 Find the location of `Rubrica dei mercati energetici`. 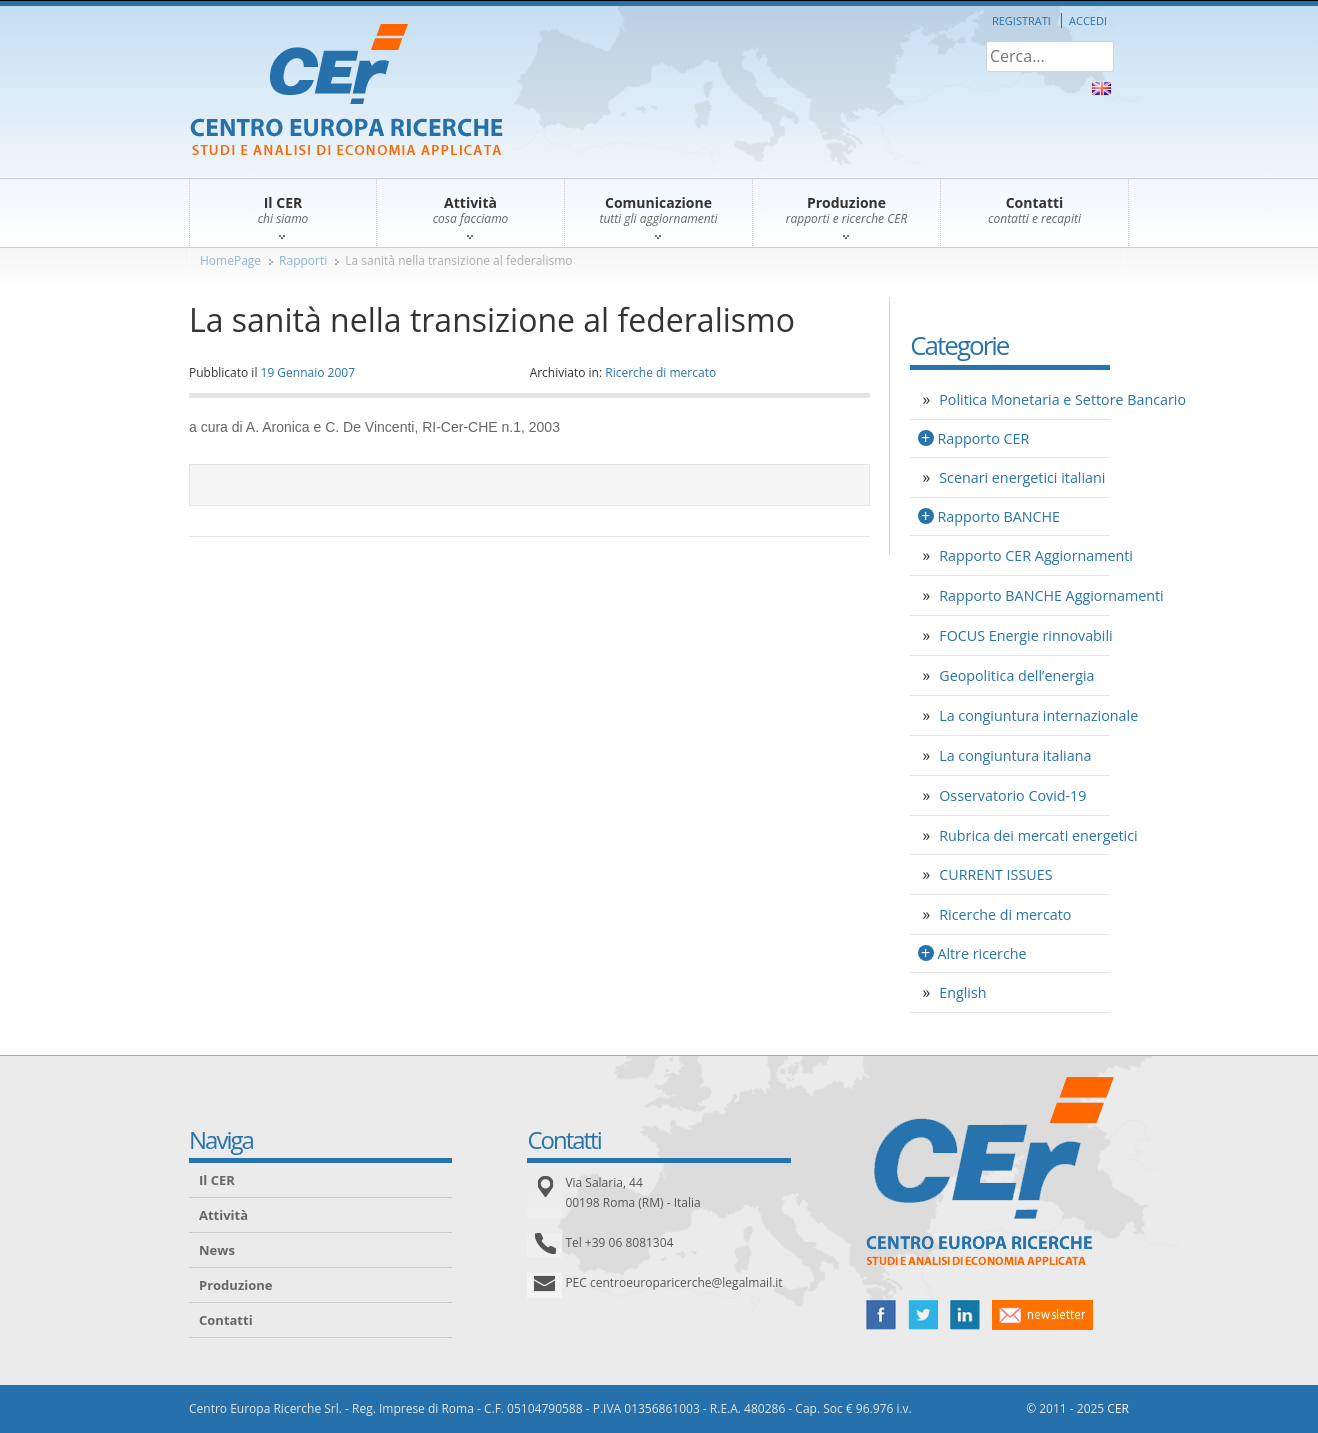

Rubrica dei mercati energetici is located at coordinates (1038, 835).